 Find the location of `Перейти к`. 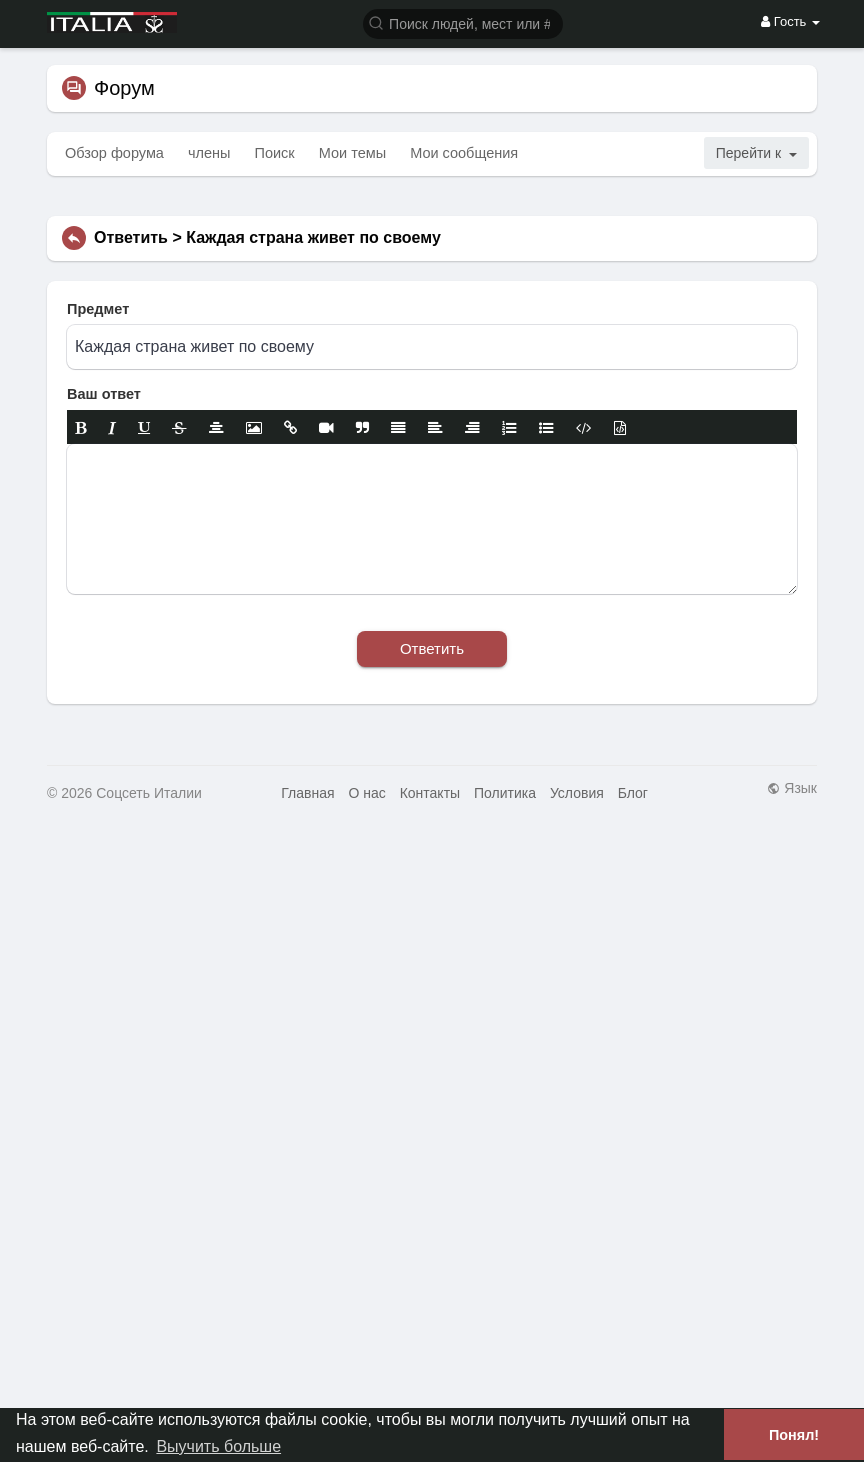

Перейти к is located at coordinates (756, 153).